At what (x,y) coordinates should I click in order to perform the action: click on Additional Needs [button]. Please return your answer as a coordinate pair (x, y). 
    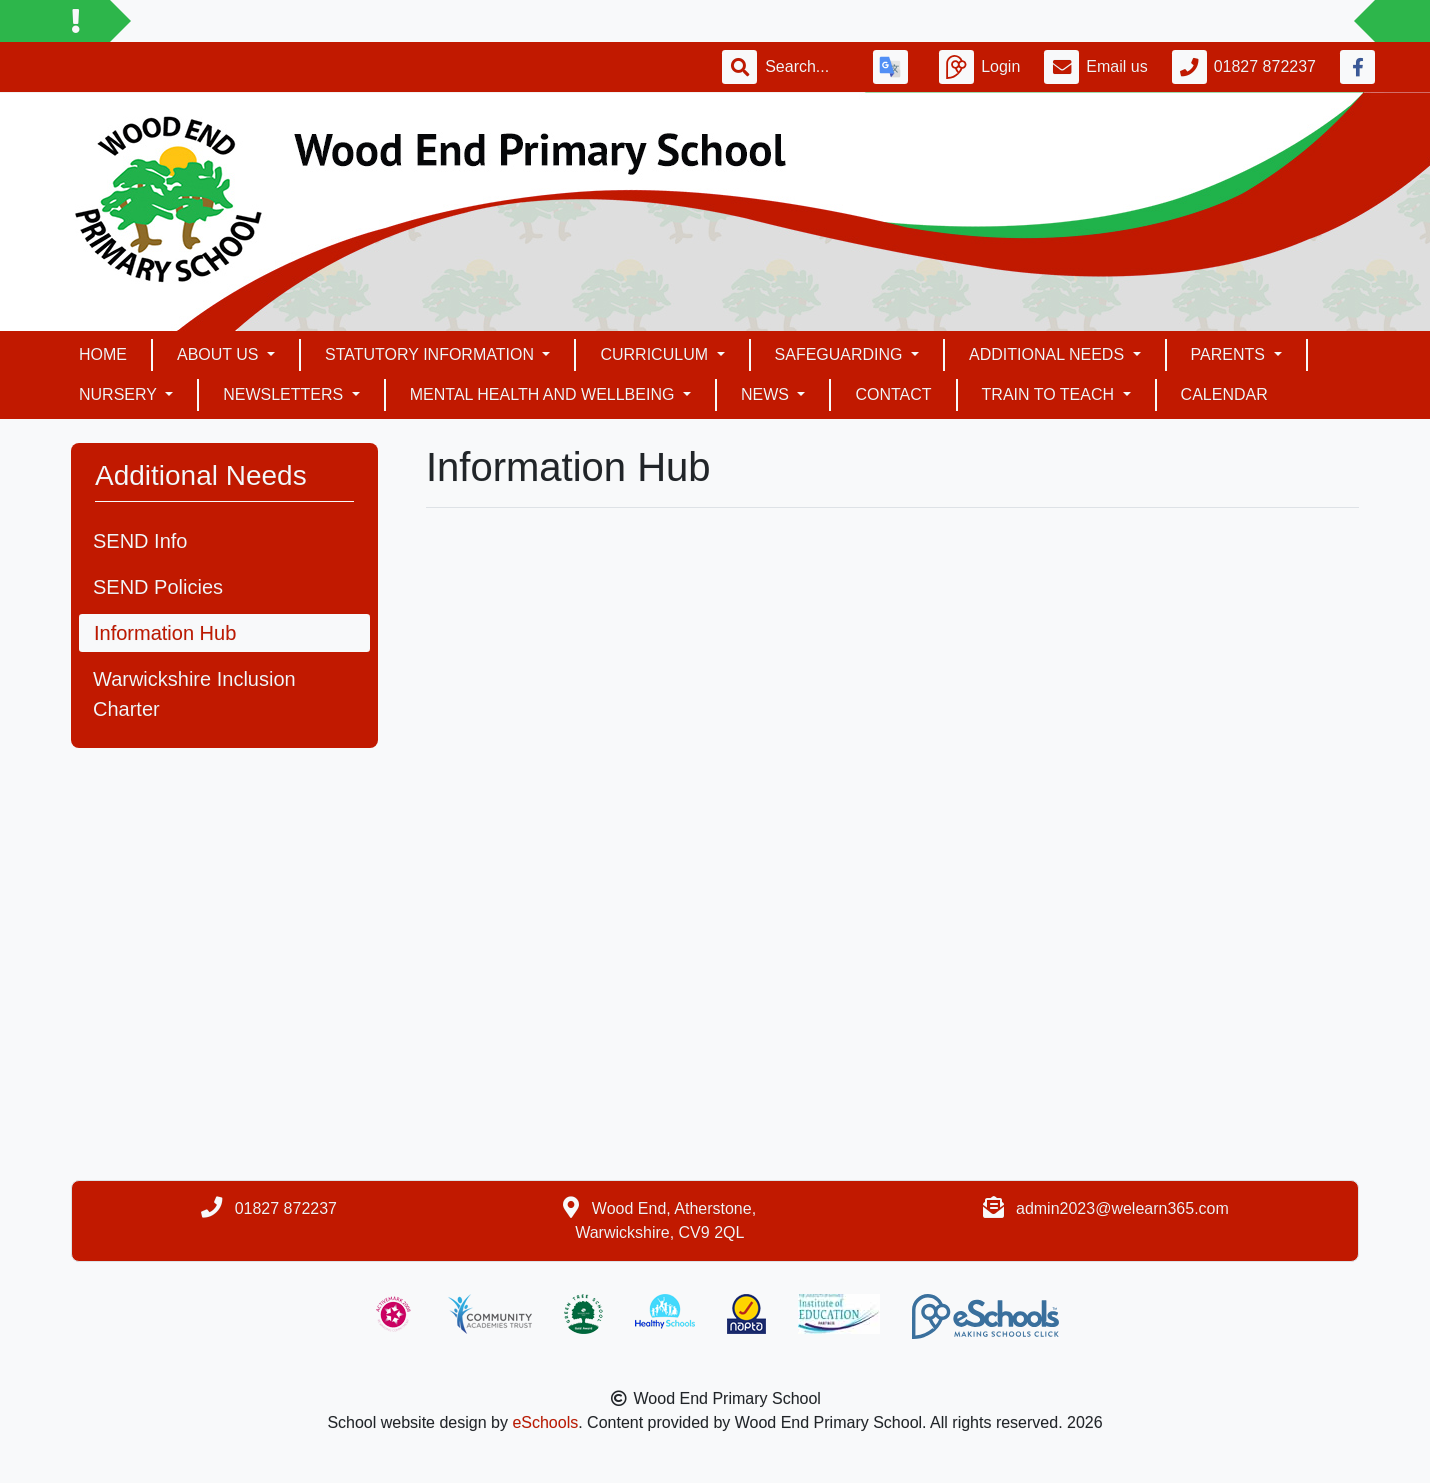
    Looking at the image, I should click on (1048, 354).